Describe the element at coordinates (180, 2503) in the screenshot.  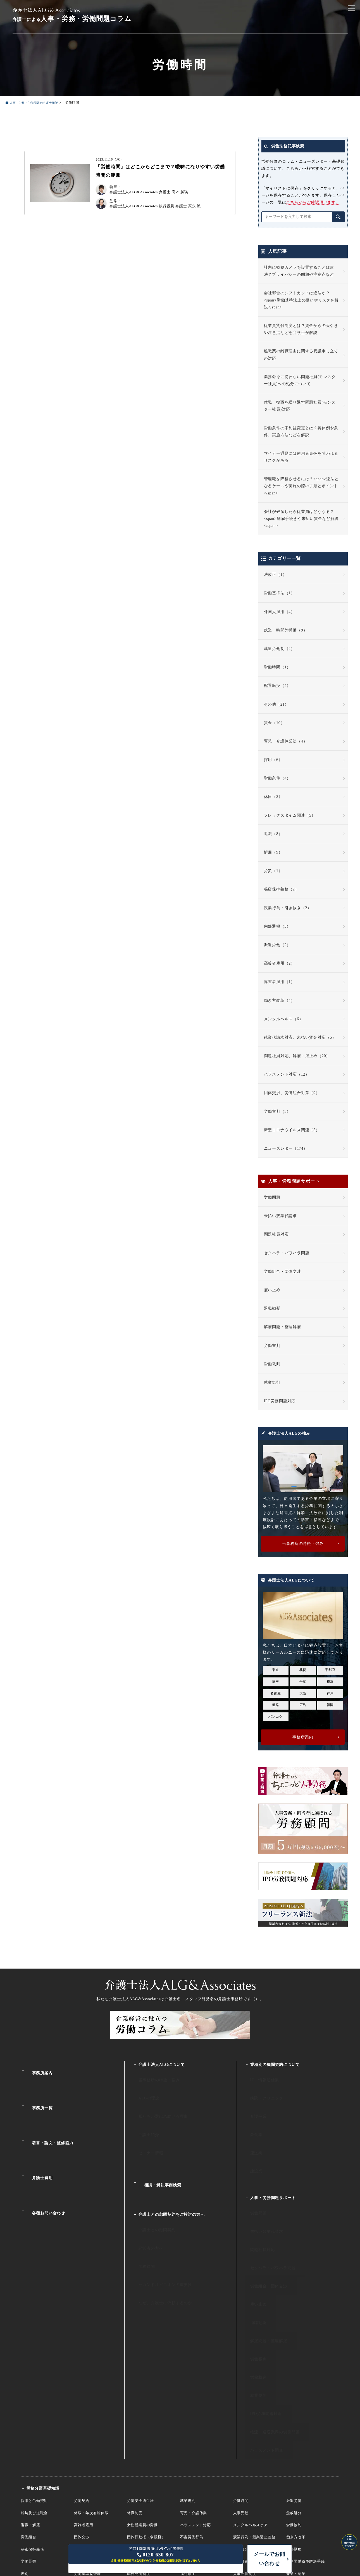
I see `人事・労働・労務相談ALG` at that location.